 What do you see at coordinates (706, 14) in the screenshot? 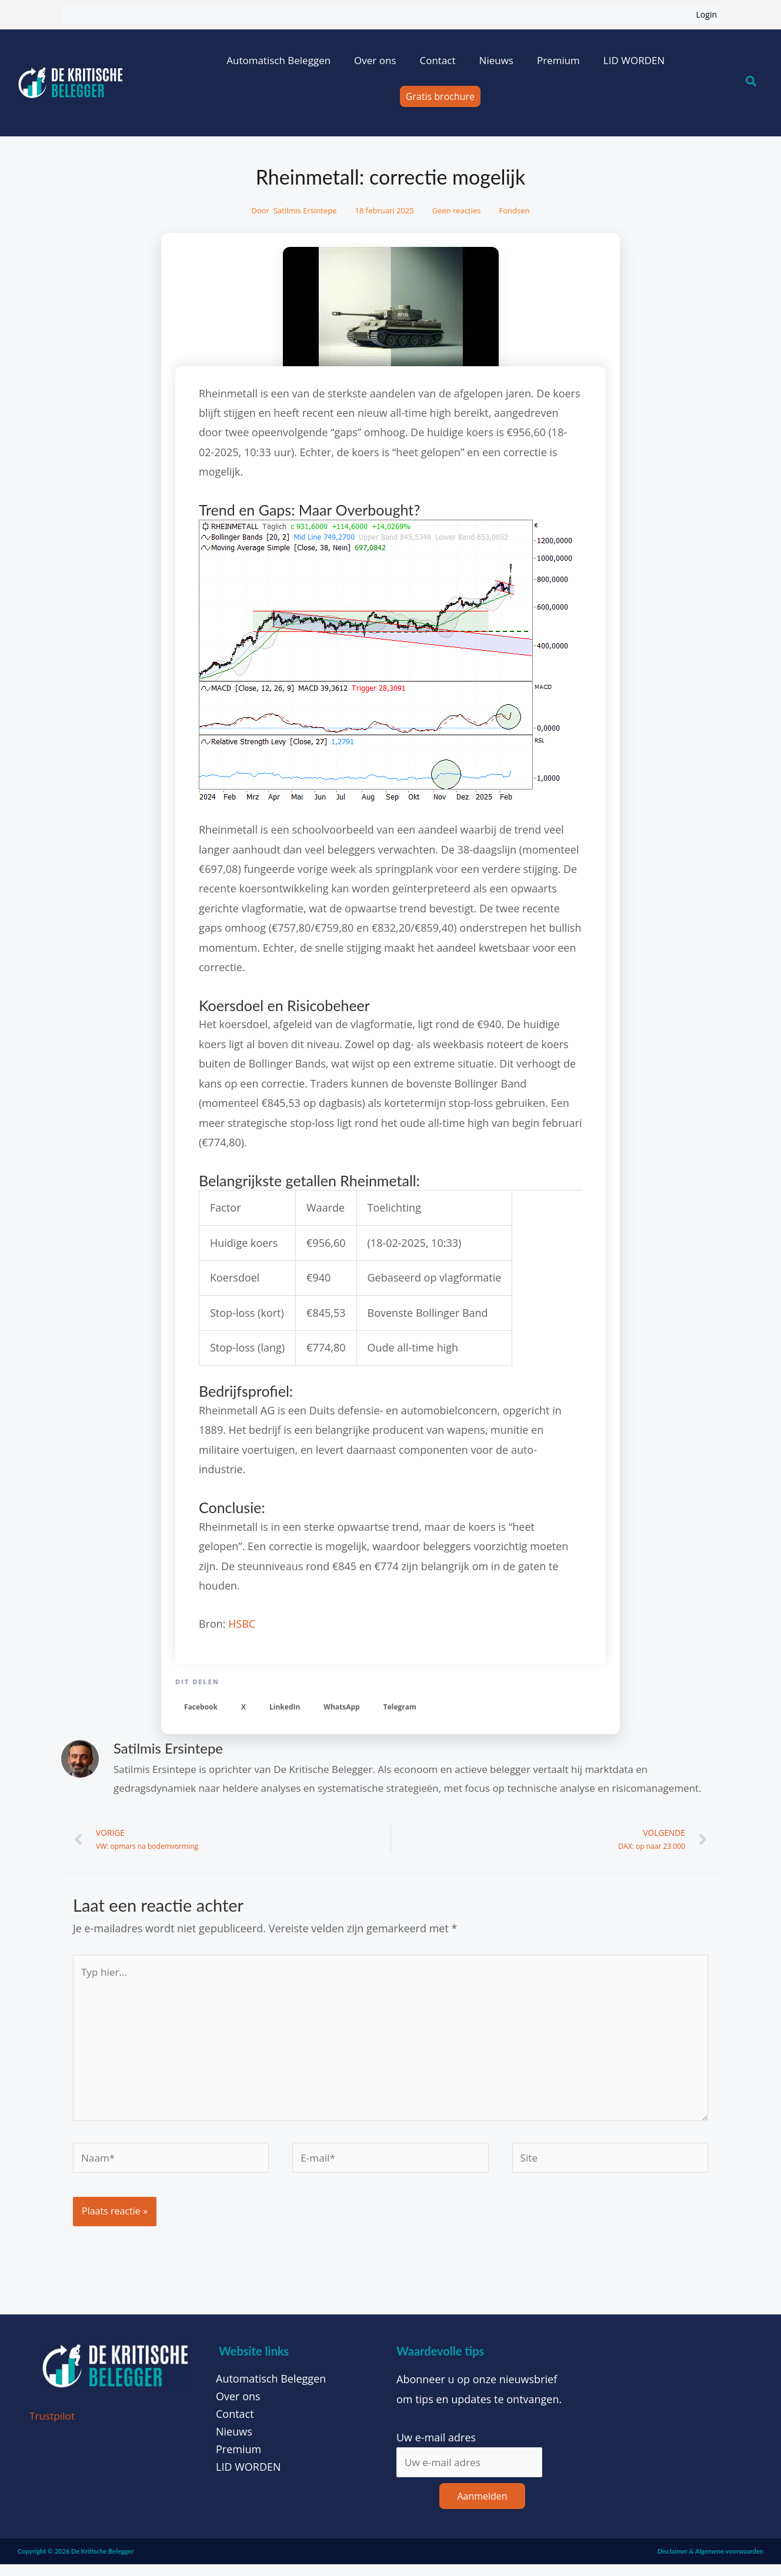
I see `Login` at bounding box center [706, 14].